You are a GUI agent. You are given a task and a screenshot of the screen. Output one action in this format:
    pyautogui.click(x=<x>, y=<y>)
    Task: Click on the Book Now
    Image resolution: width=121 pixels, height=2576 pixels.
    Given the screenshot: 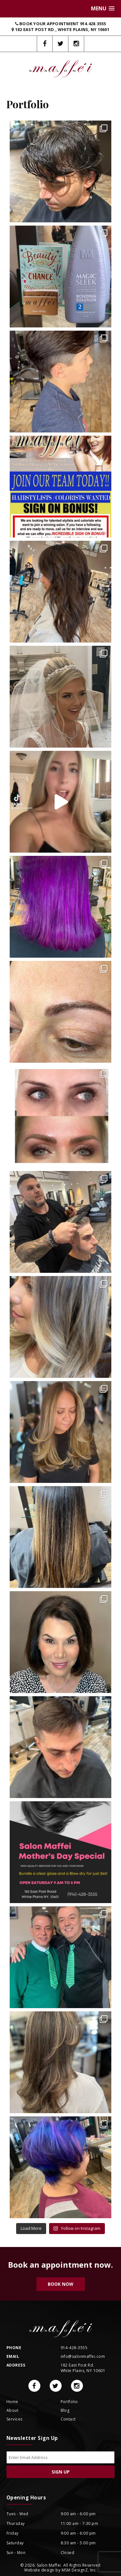 What is the action you would take?
    pyautogui.click(x=60, y=2284)
    